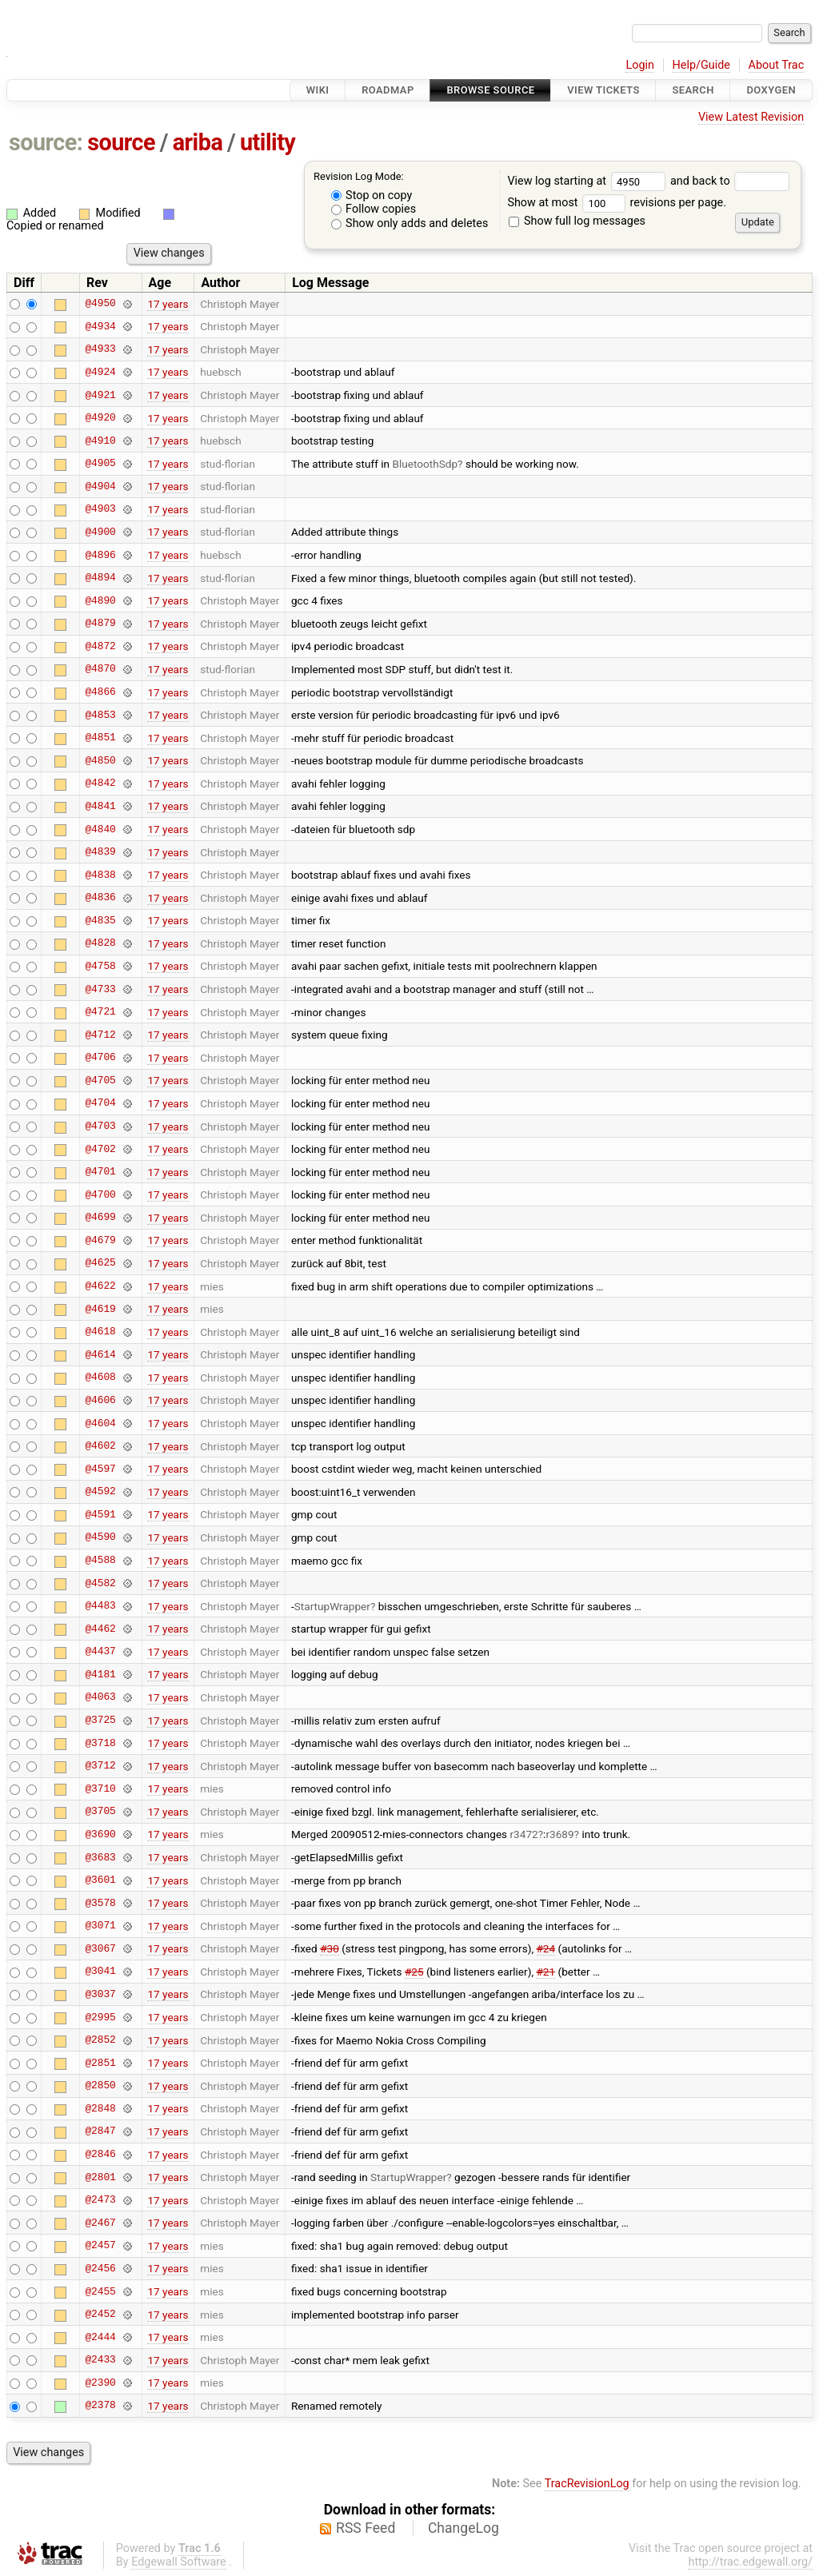 This screenshot has width=819, height=2576. I want to click on About Trac, so click(777, 65).